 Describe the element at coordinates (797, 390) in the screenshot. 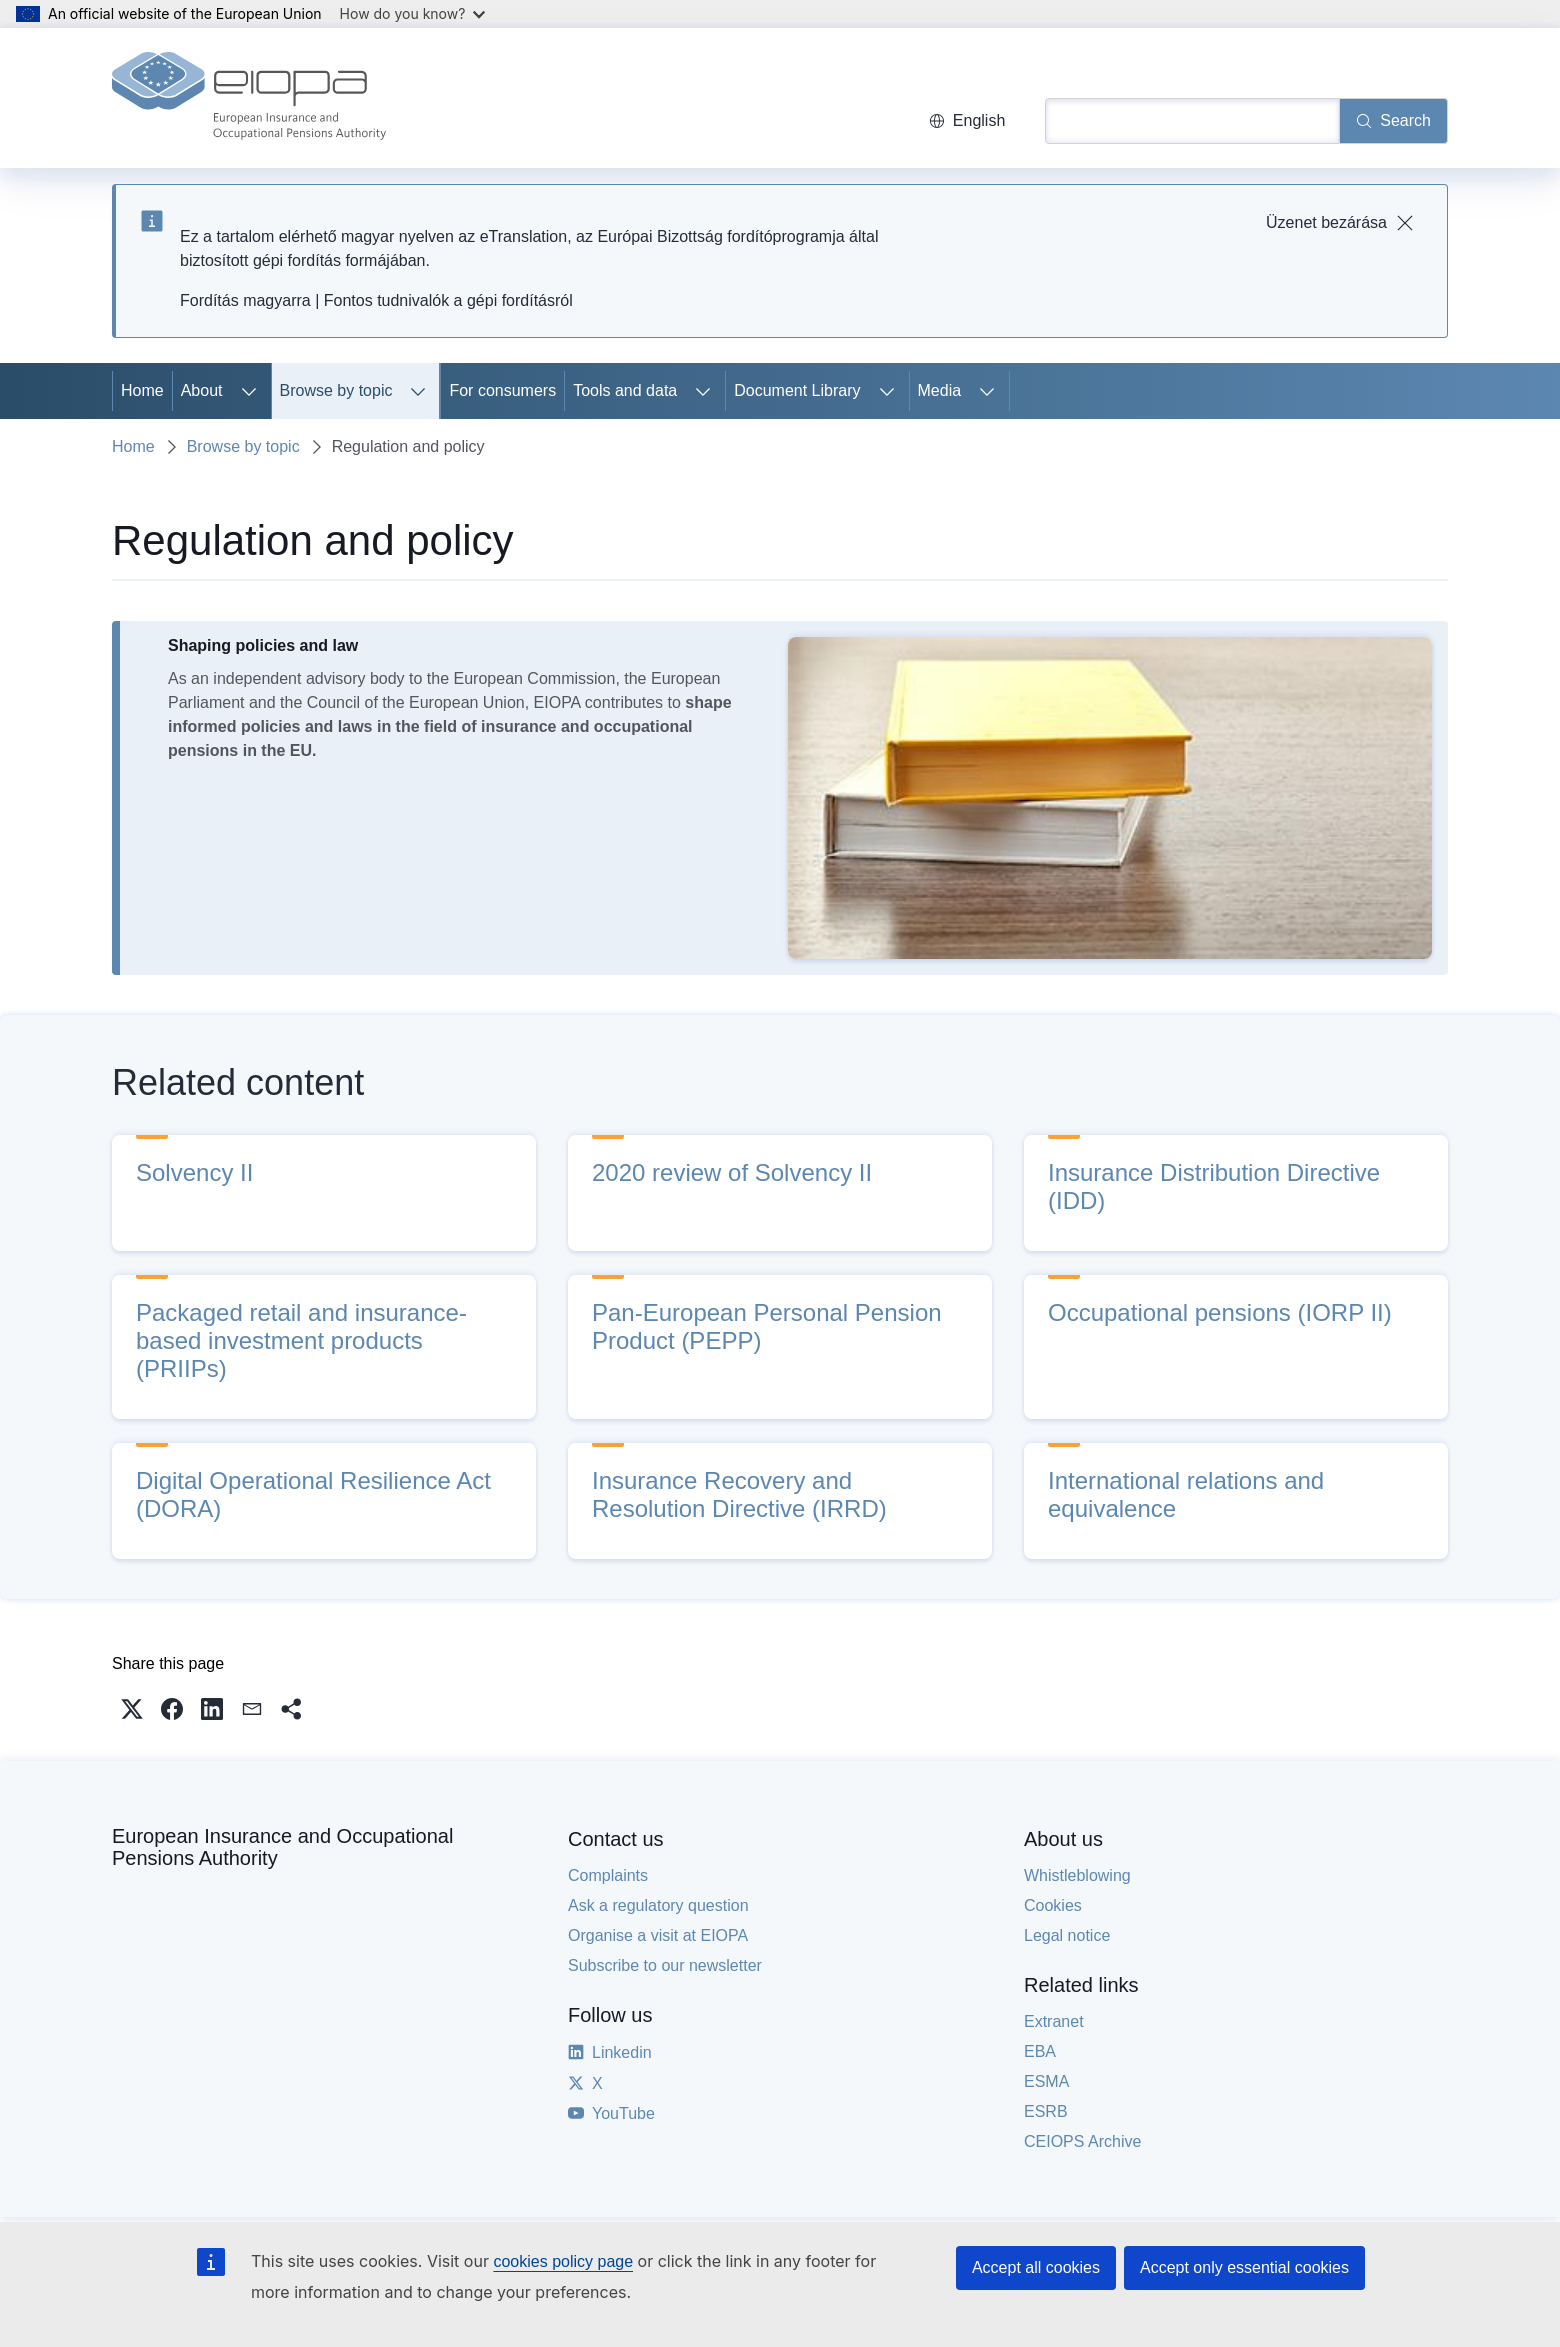

I see `Document Library` at that location.